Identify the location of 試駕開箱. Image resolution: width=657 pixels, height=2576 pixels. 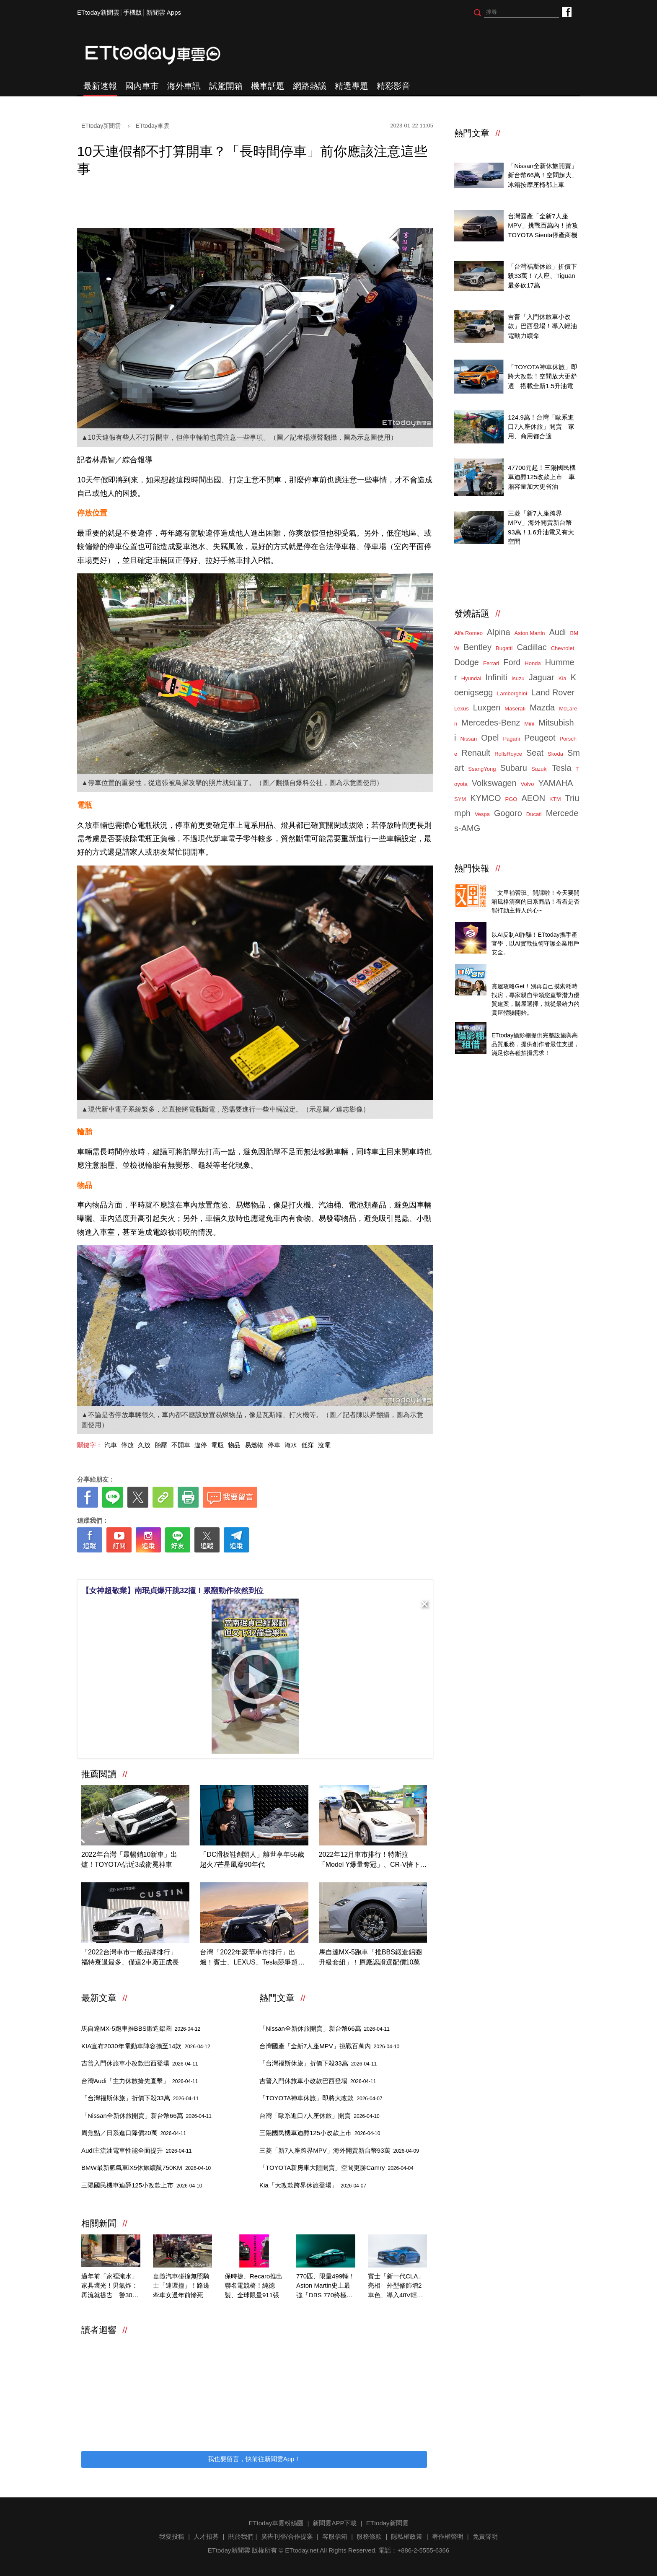
(226, 86).